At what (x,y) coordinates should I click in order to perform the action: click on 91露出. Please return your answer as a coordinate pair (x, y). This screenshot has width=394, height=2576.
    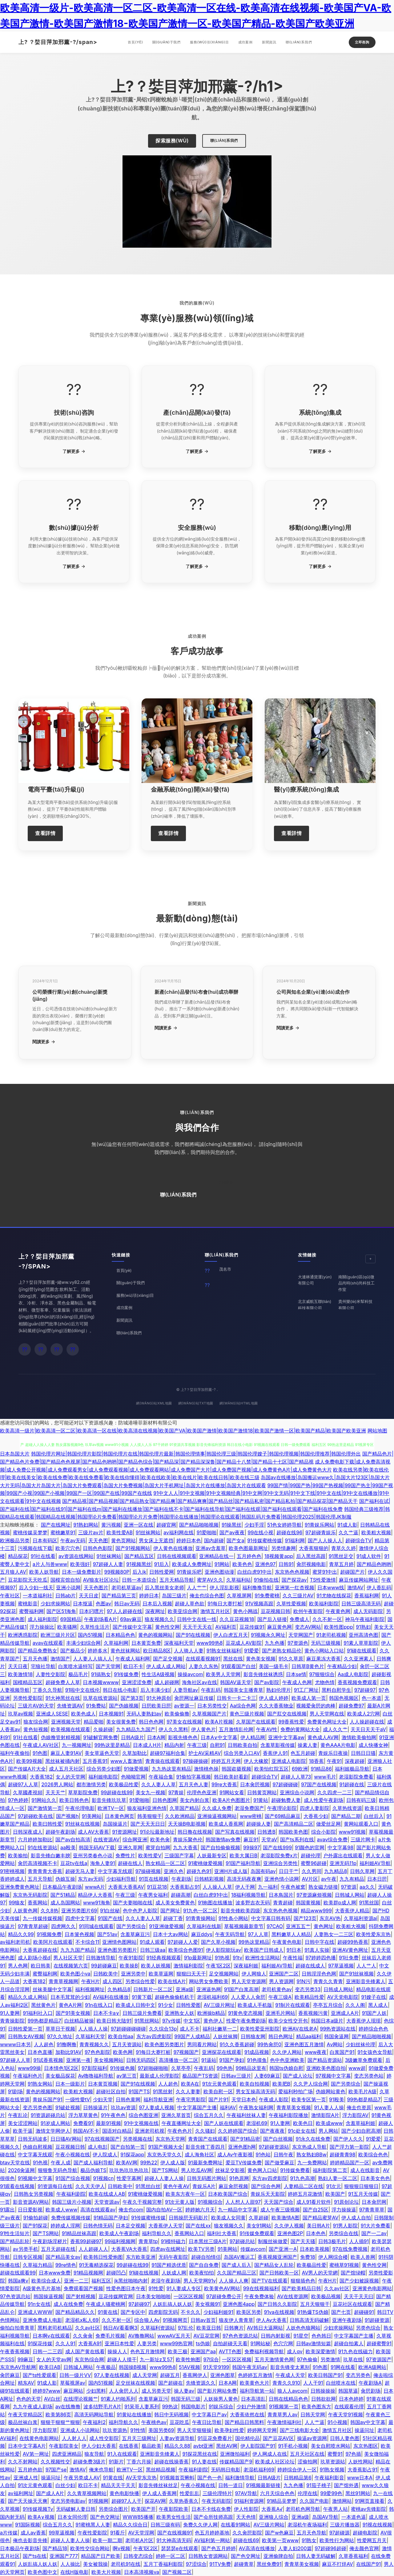
    Looking at the image, I should click on (7, 2210).